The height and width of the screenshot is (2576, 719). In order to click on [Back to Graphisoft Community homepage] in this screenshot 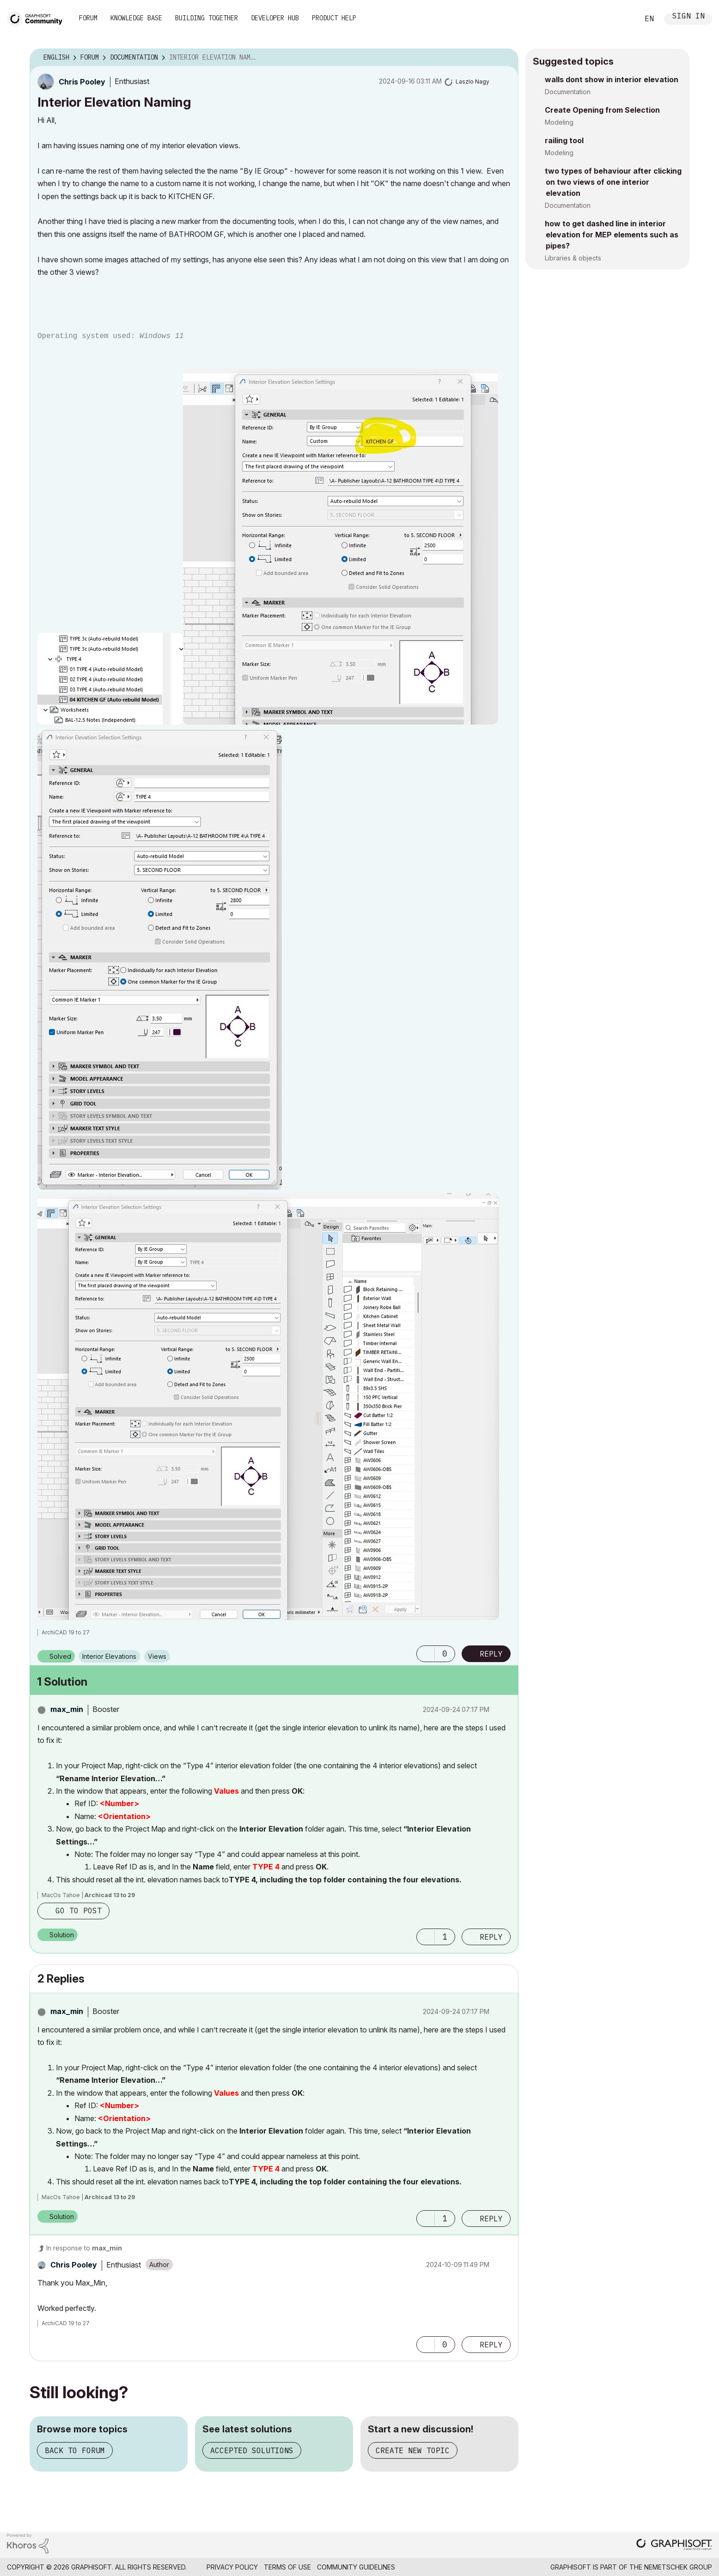, I will do `click(38, 18)`.